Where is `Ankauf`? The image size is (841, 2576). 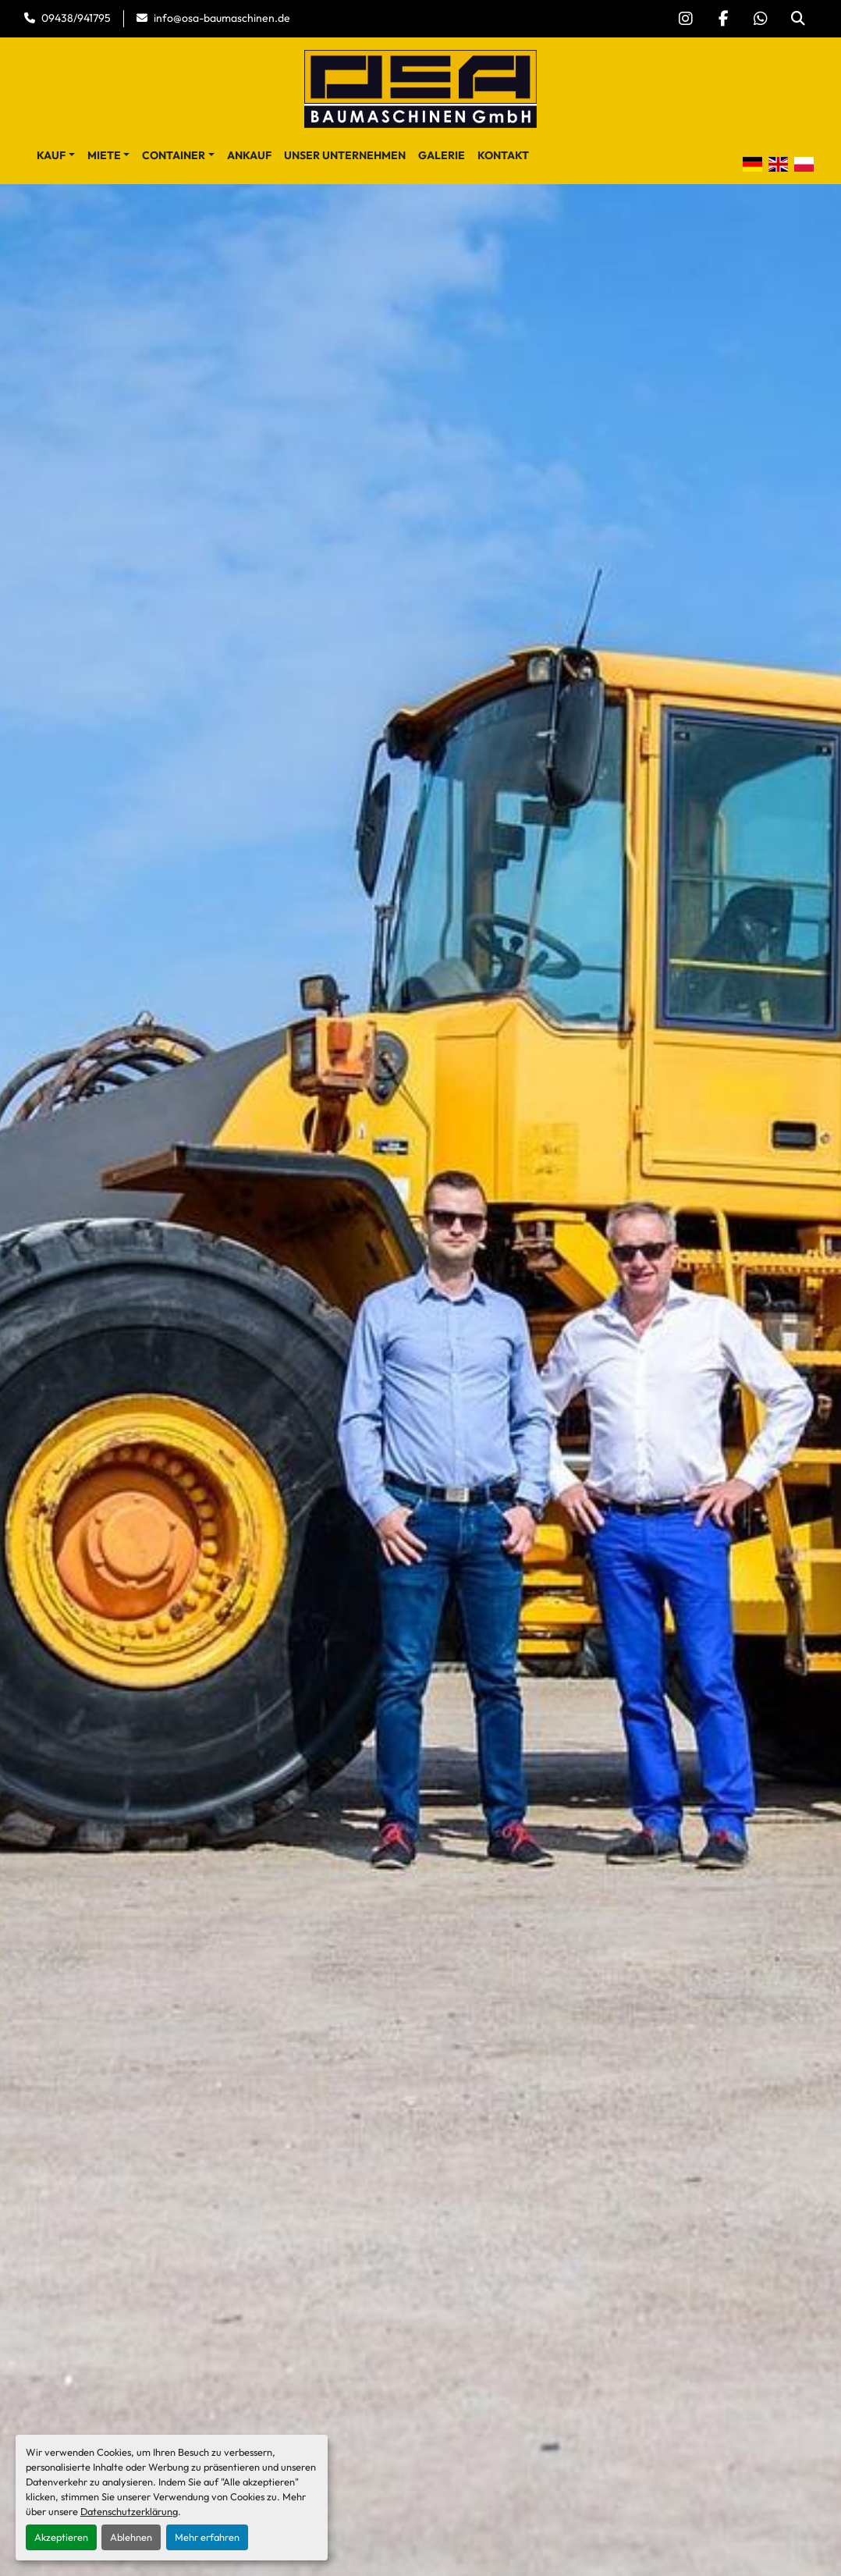
Ankauf is located at coordinates (249, 155).